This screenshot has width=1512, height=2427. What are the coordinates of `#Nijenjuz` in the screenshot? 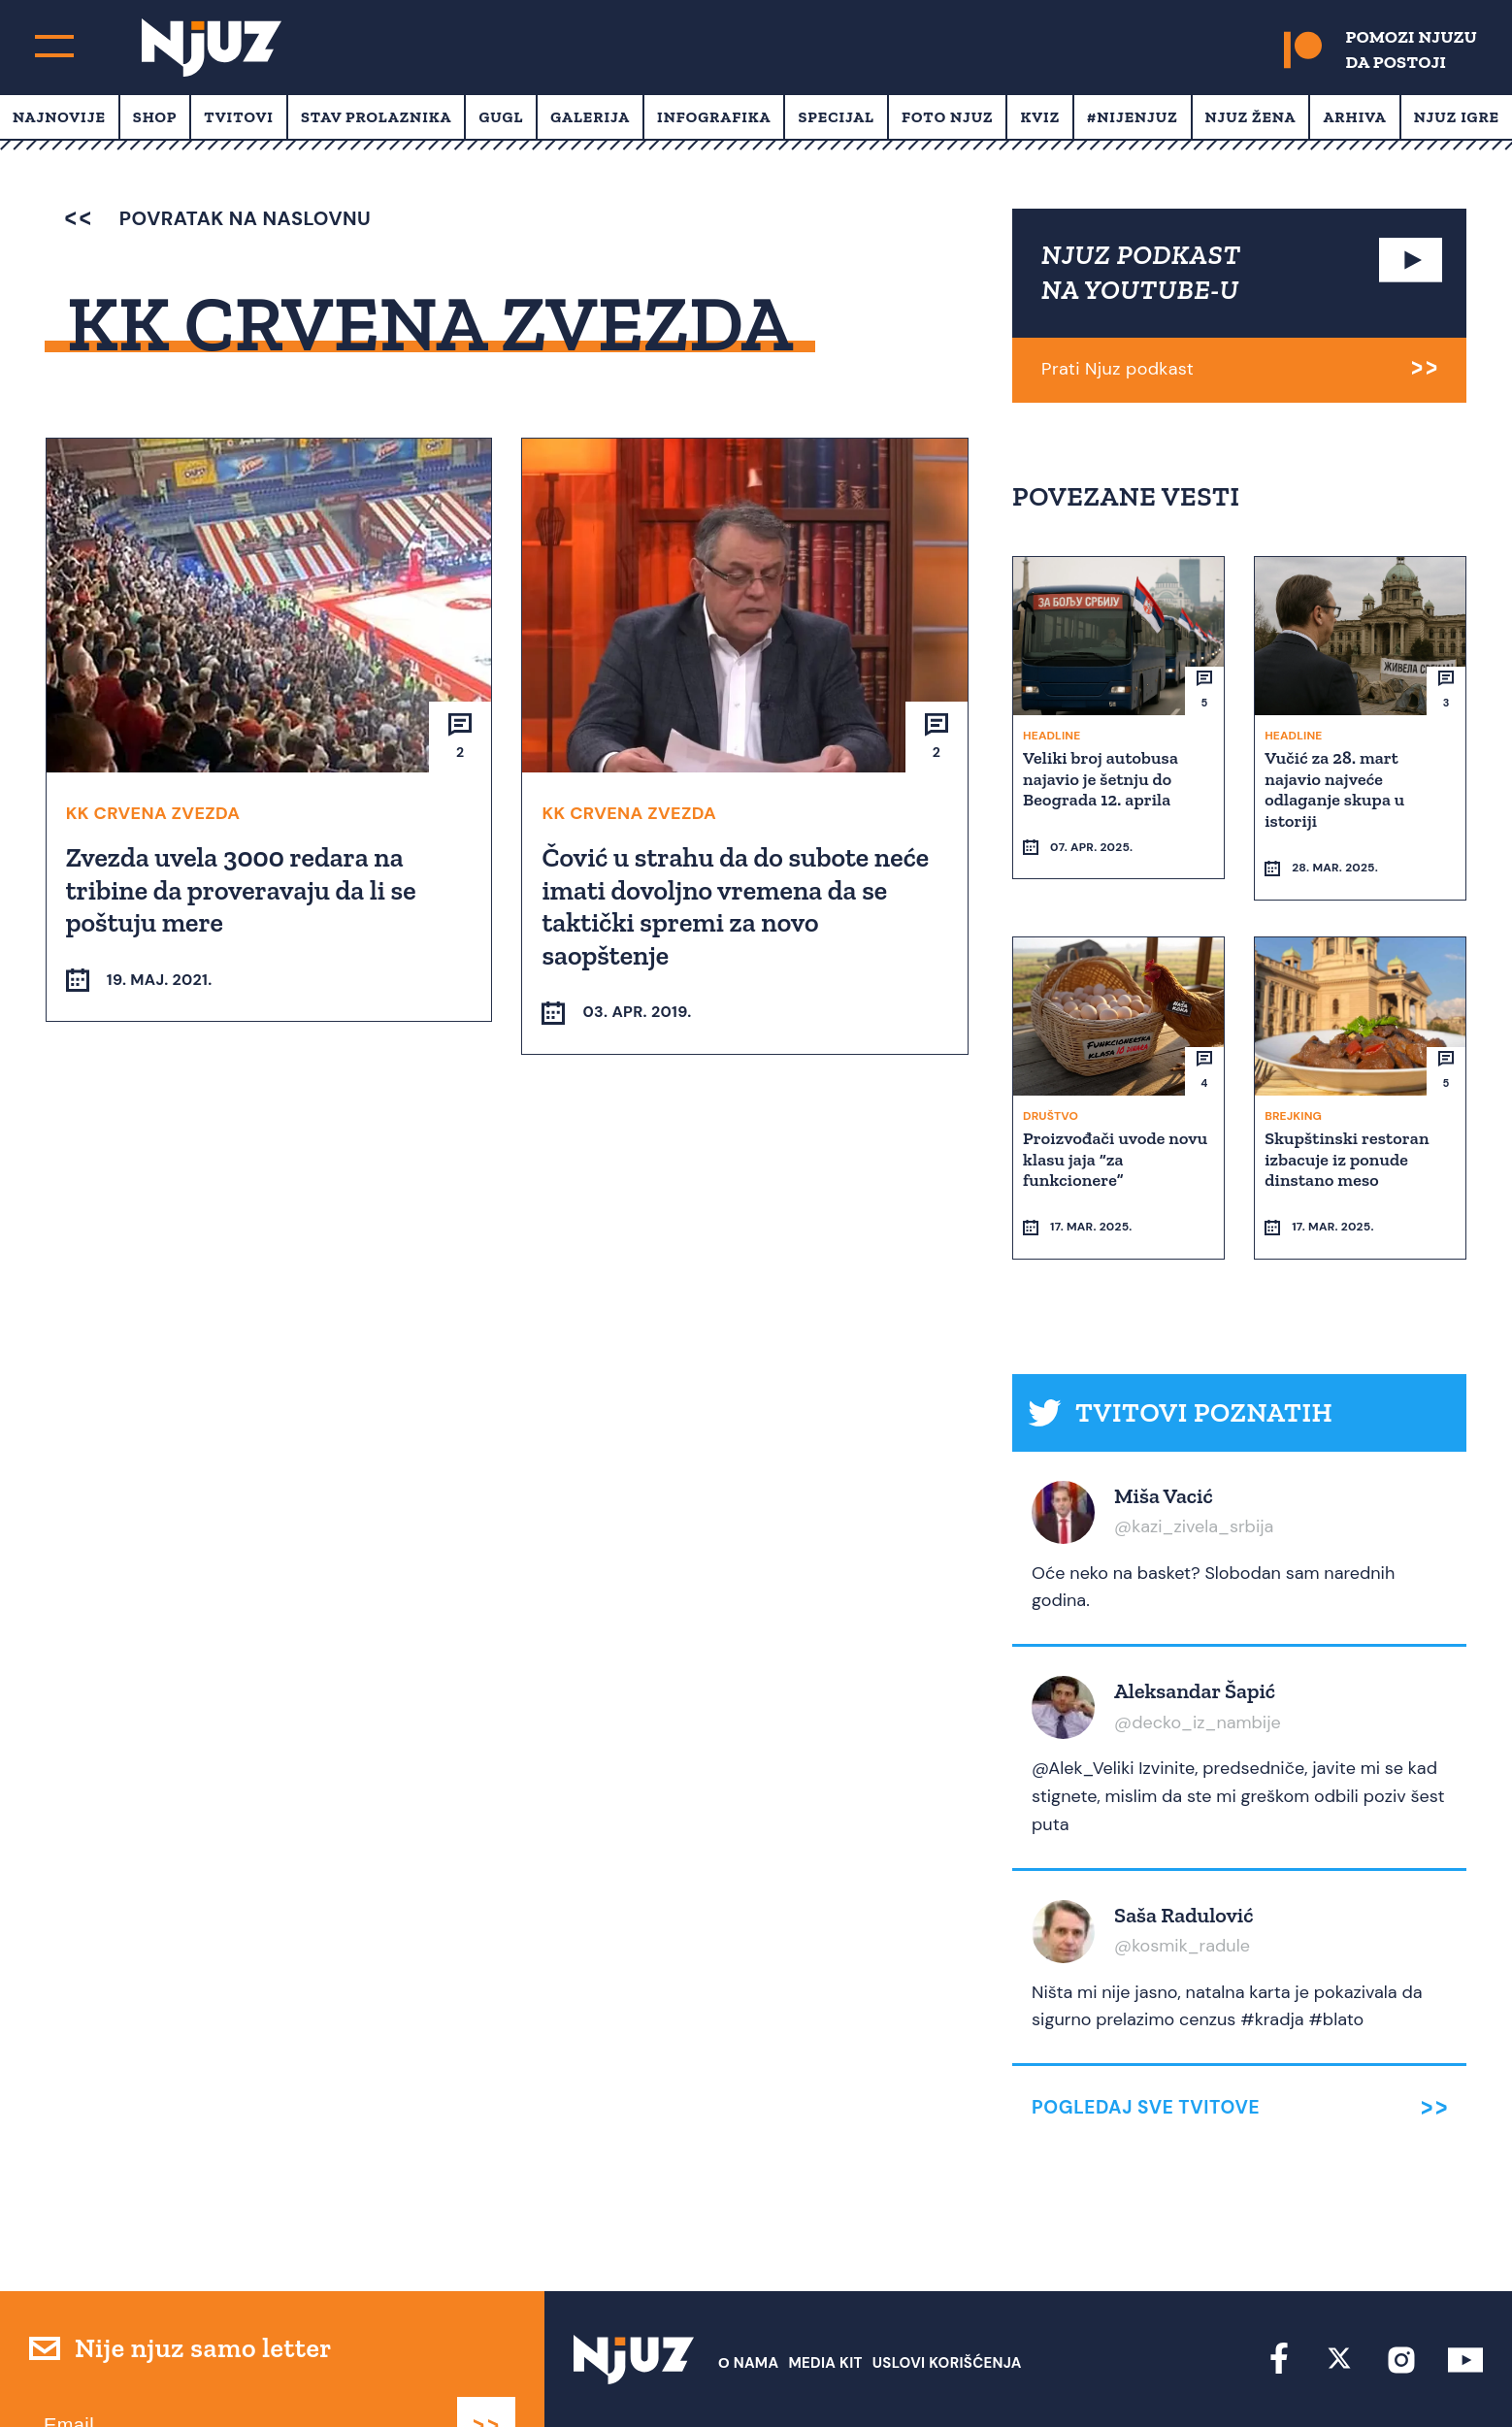 It's located at (1132, 117).